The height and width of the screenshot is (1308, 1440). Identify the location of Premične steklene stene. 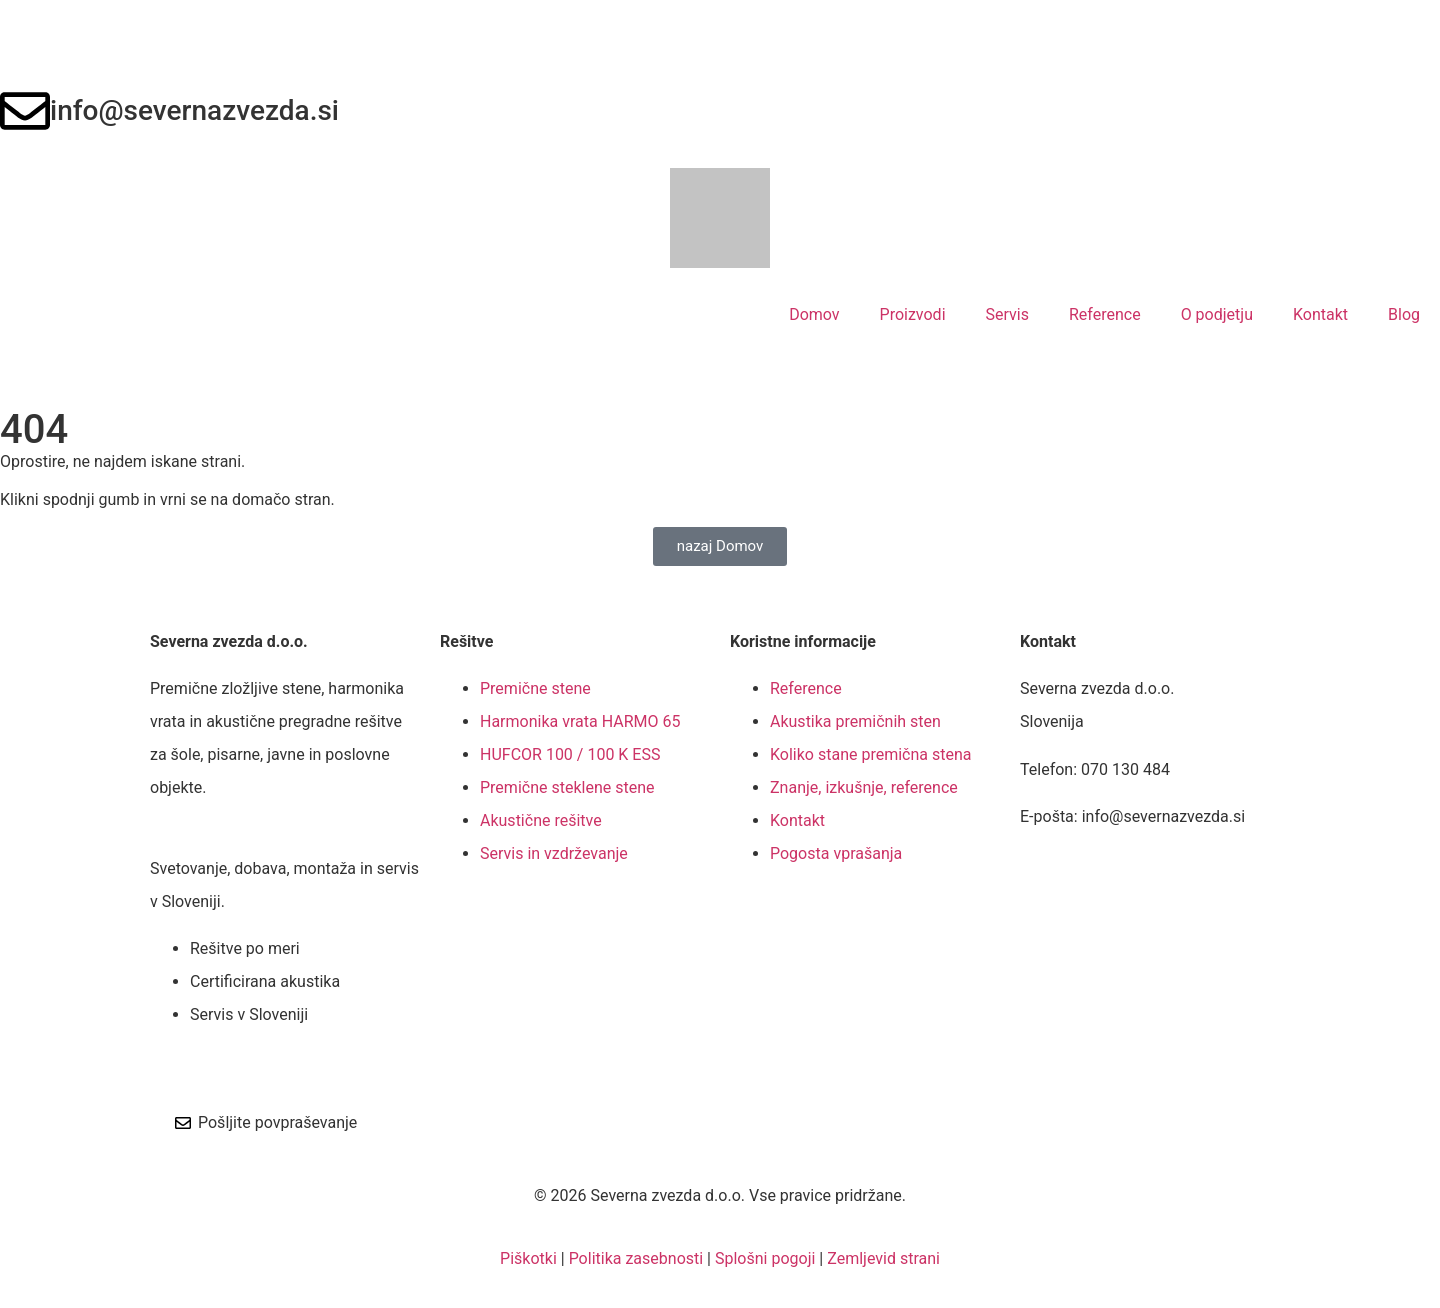
(567, 787).